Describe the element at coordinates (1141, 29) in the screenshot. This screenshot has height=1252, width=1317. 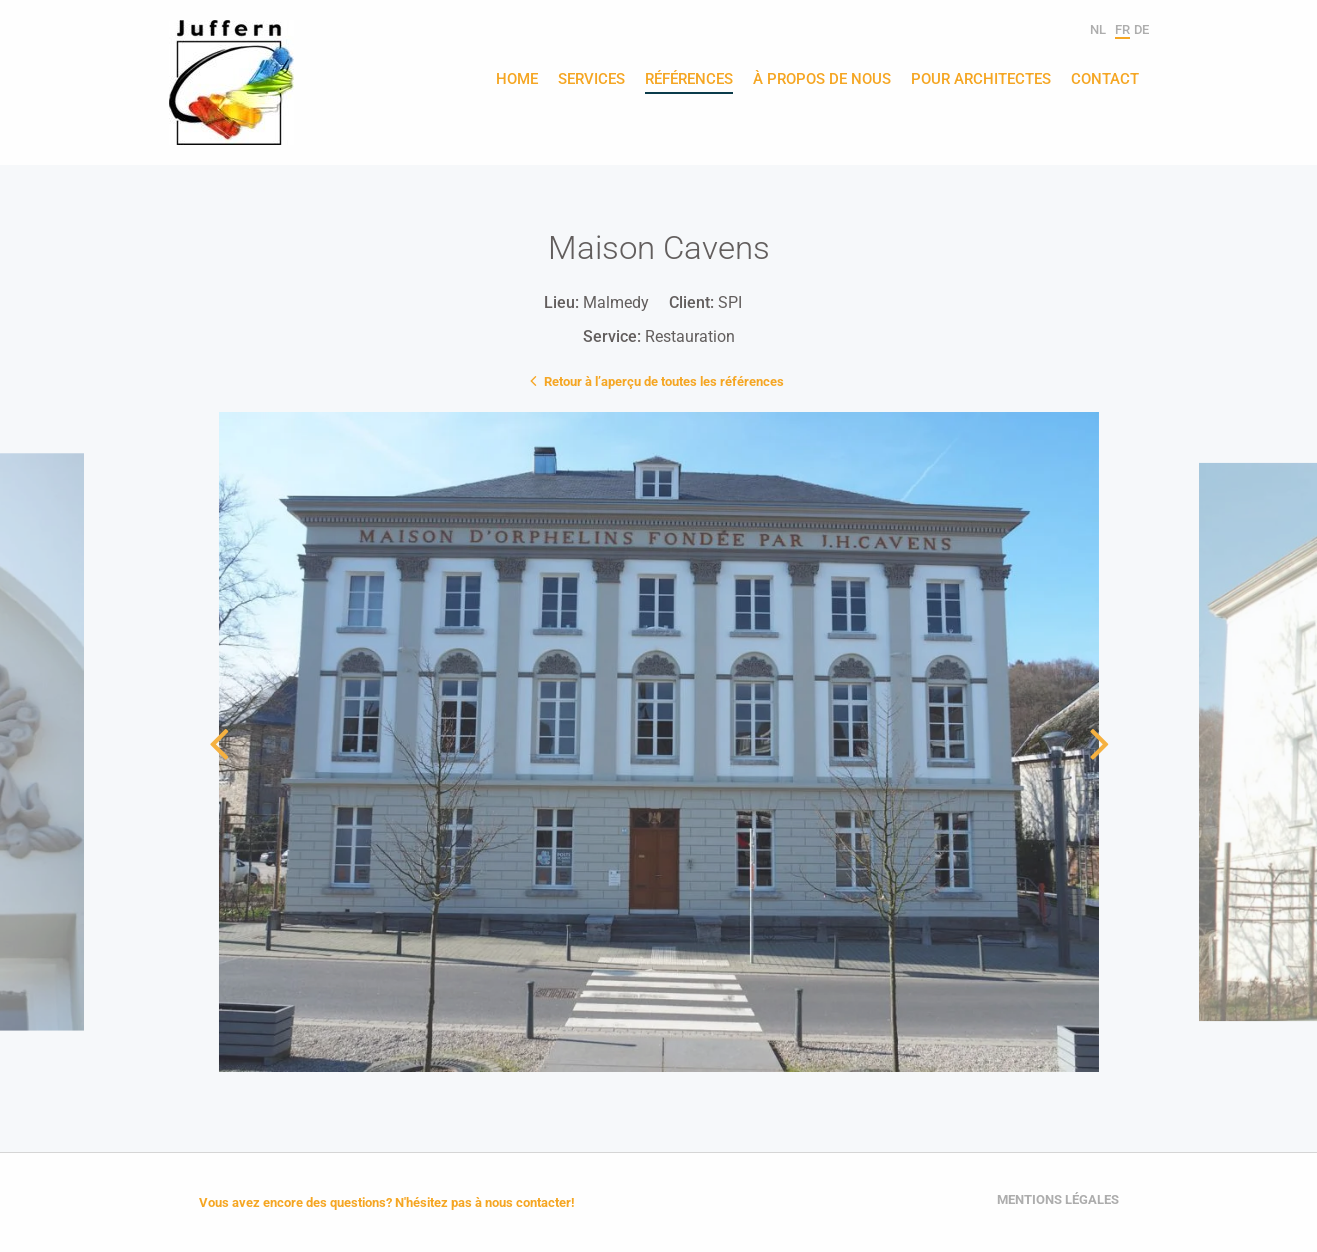
I see `de` at that location.